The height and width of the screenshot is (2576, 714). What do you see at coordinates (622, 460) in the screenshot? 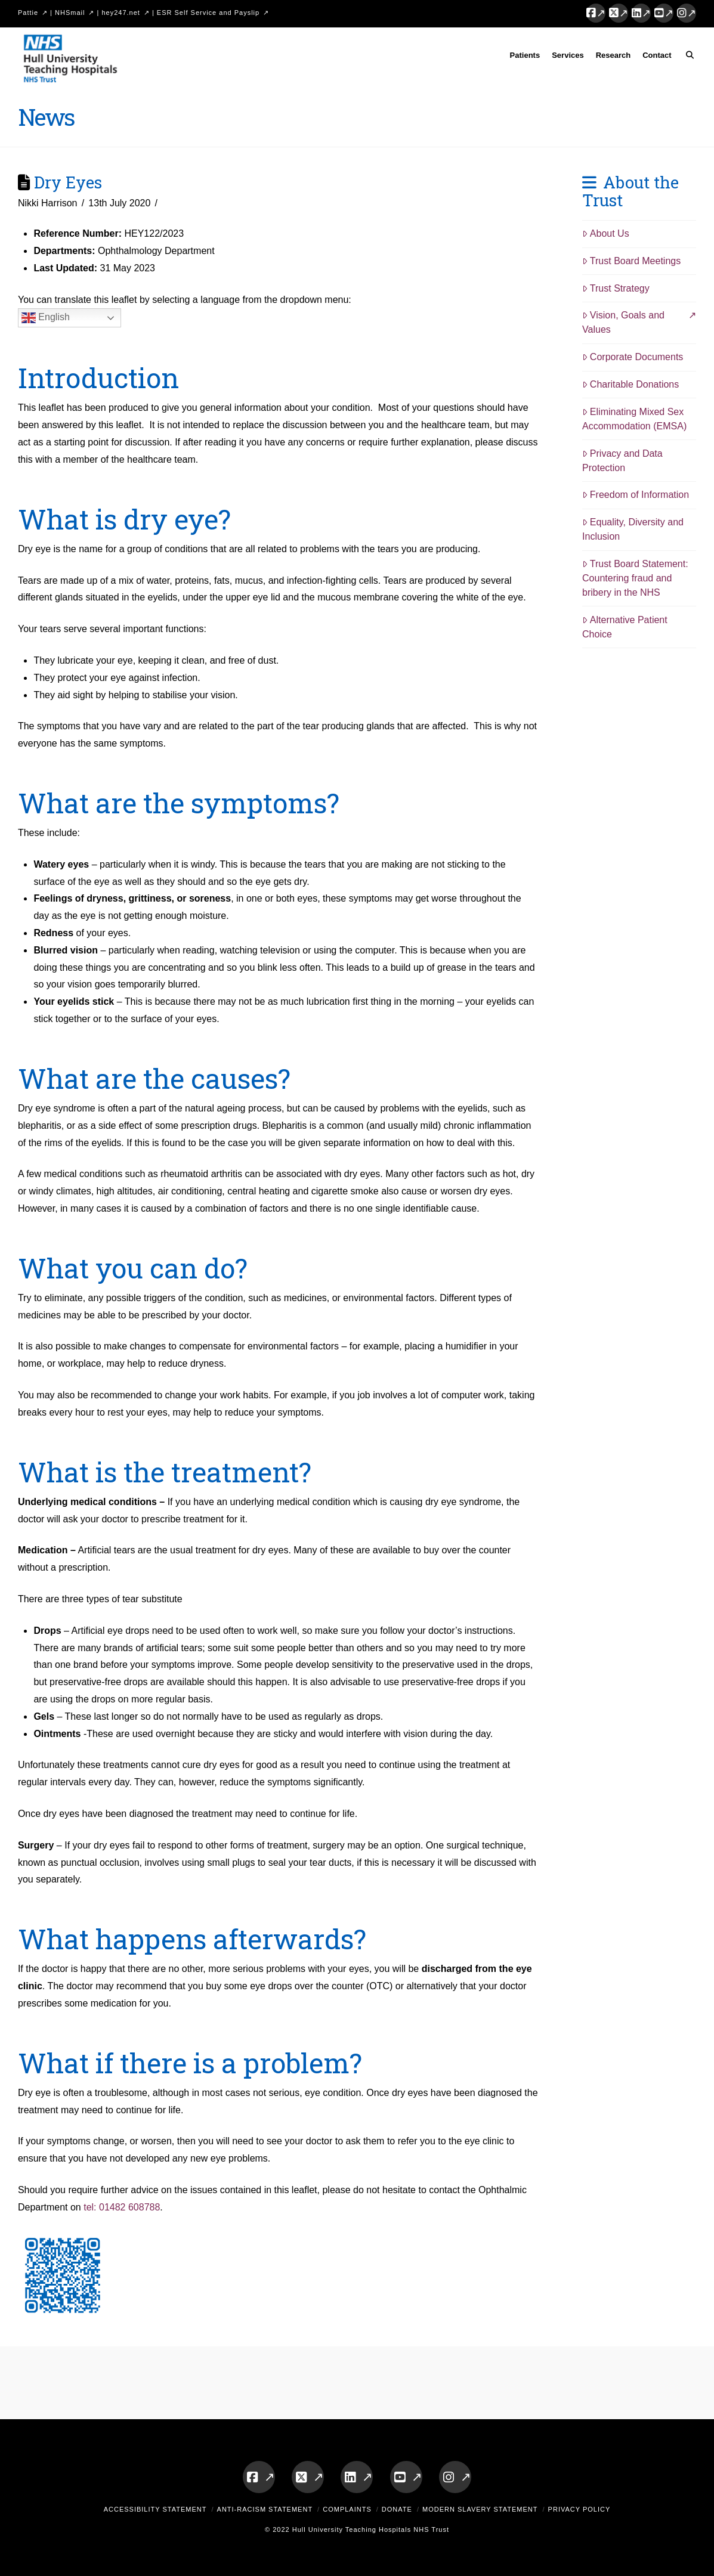
I see `Privacy and Data Protection` at bounding box center [622, 460].